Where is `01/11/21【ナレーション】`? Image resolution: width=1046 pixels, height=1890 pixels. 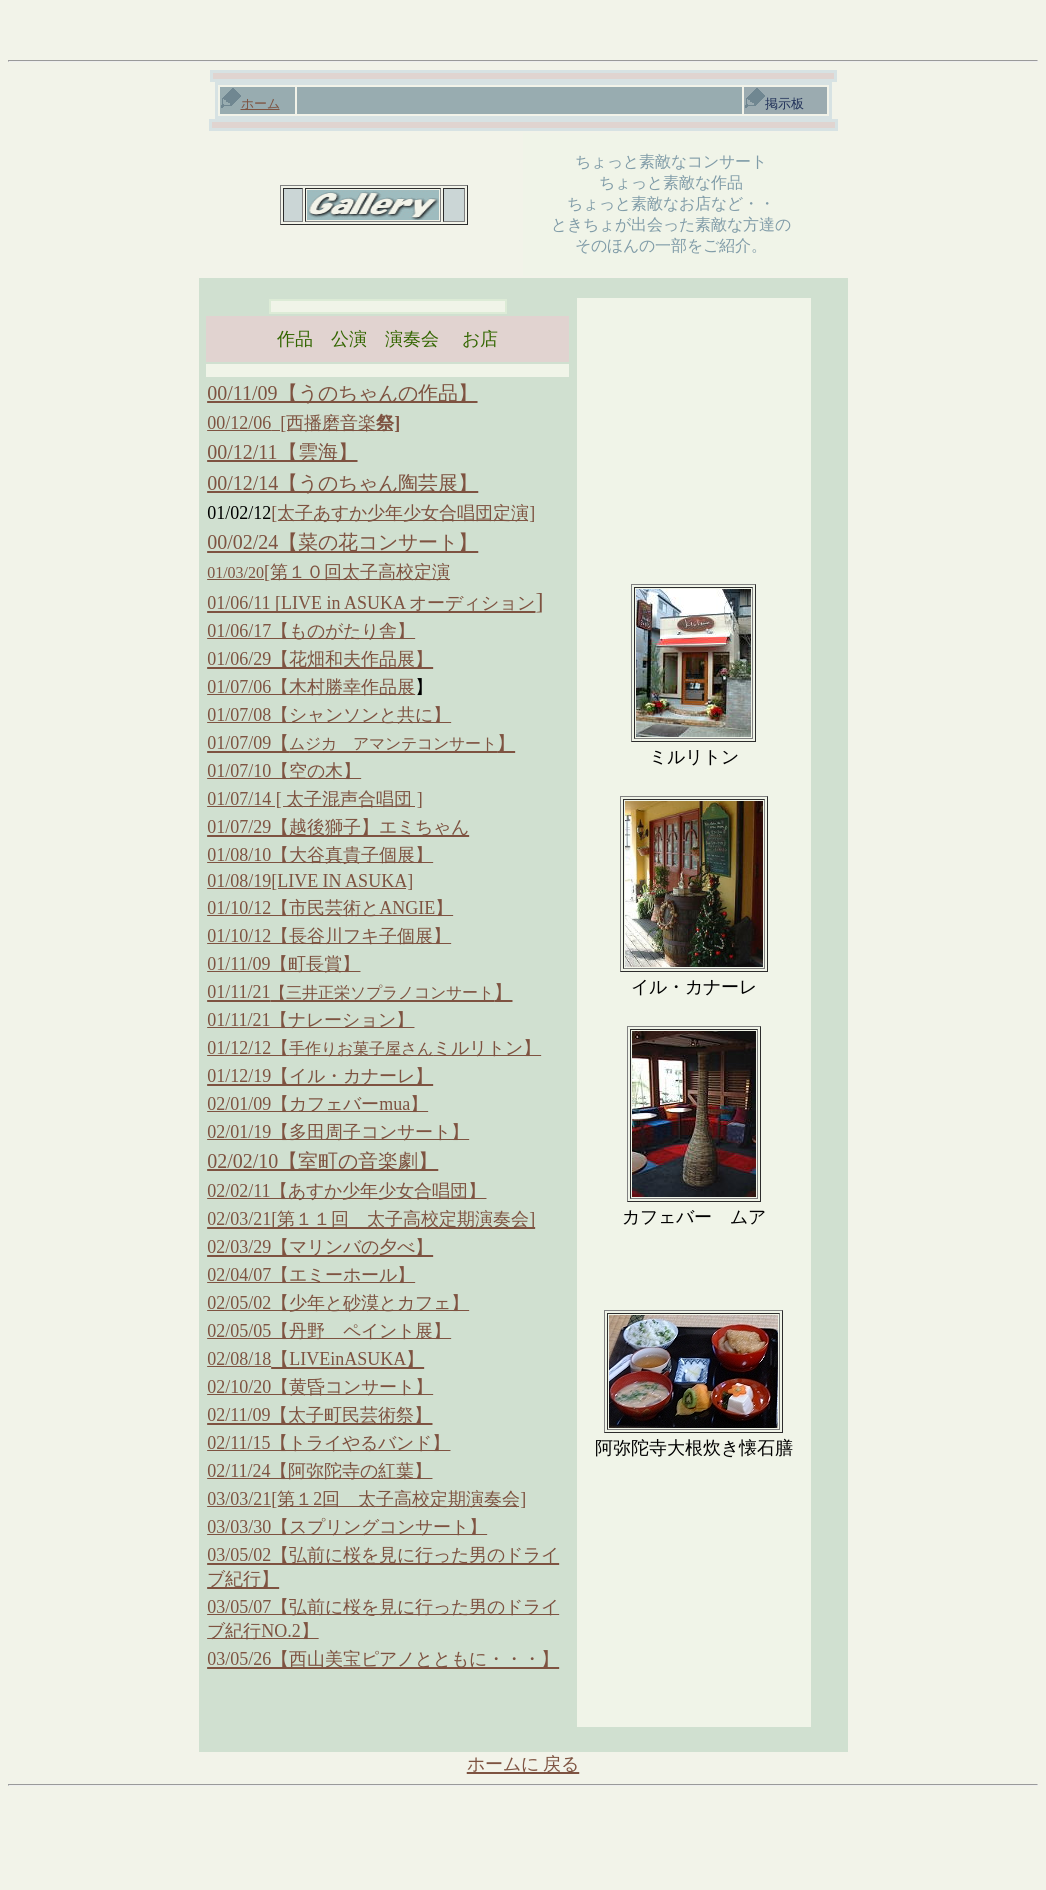 01/11/21【ナレーション】 is located at coordinates (310, 1020).